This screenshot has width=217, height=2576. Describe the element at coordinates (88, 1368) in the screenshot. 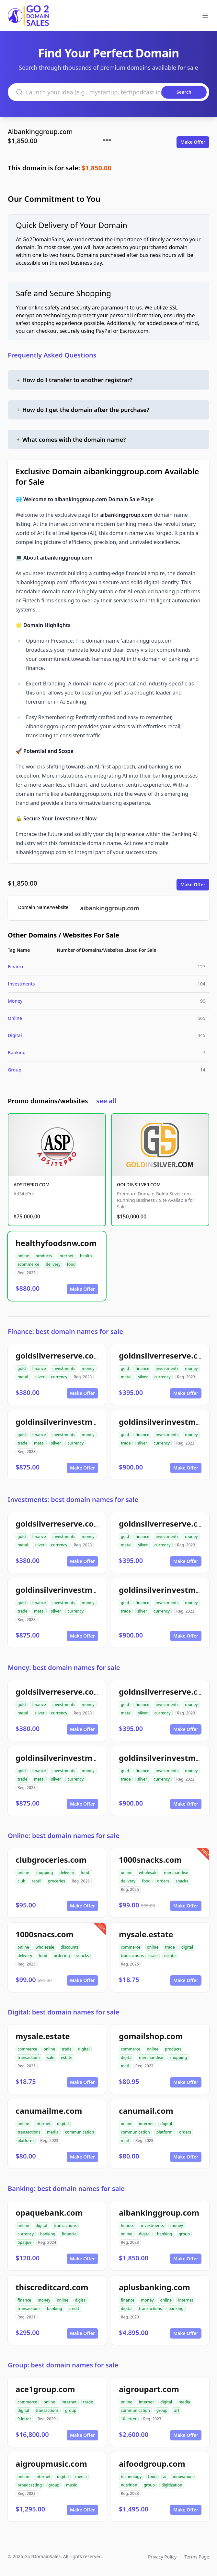

I see `money` at that location.